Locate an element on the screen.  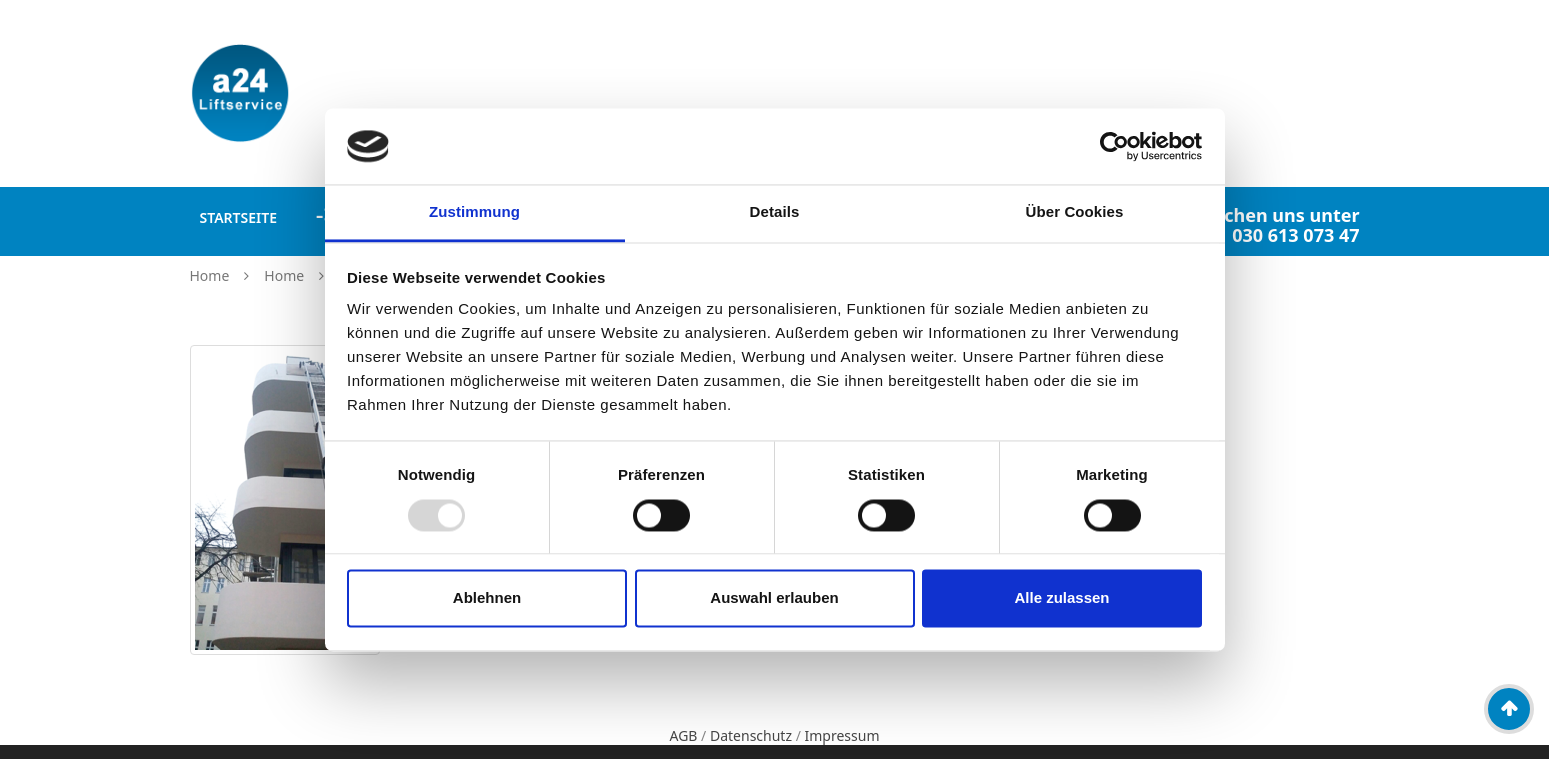
Home is located at coordinates (210, 275).